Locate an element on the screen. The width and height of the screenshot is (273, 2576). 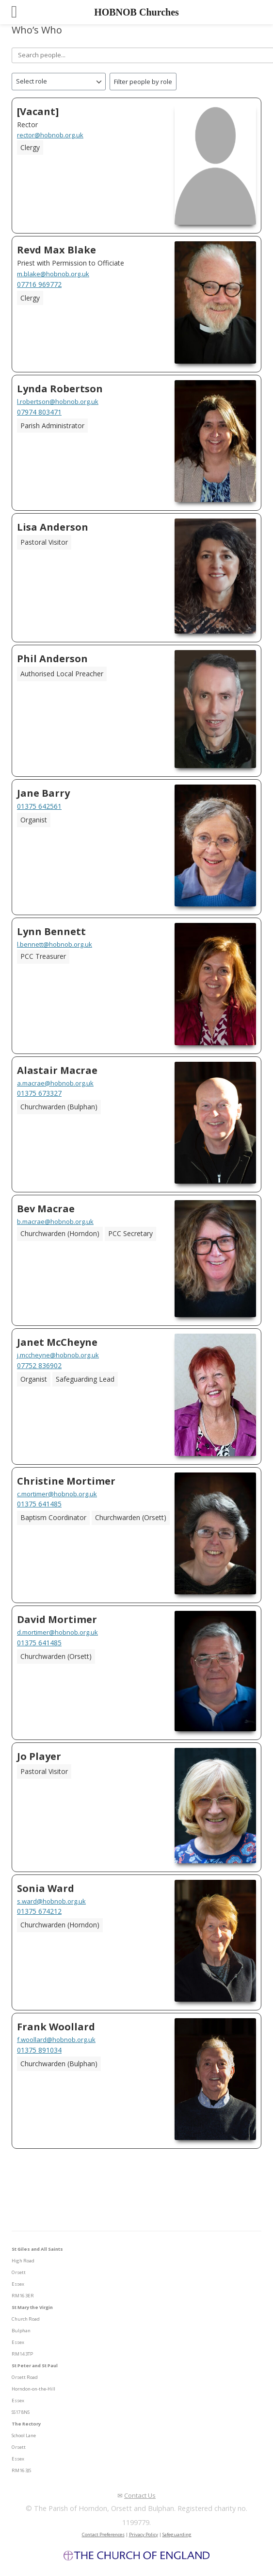
d.mortimer@hobnob.org.uk is located at coordinates (57, 1632).